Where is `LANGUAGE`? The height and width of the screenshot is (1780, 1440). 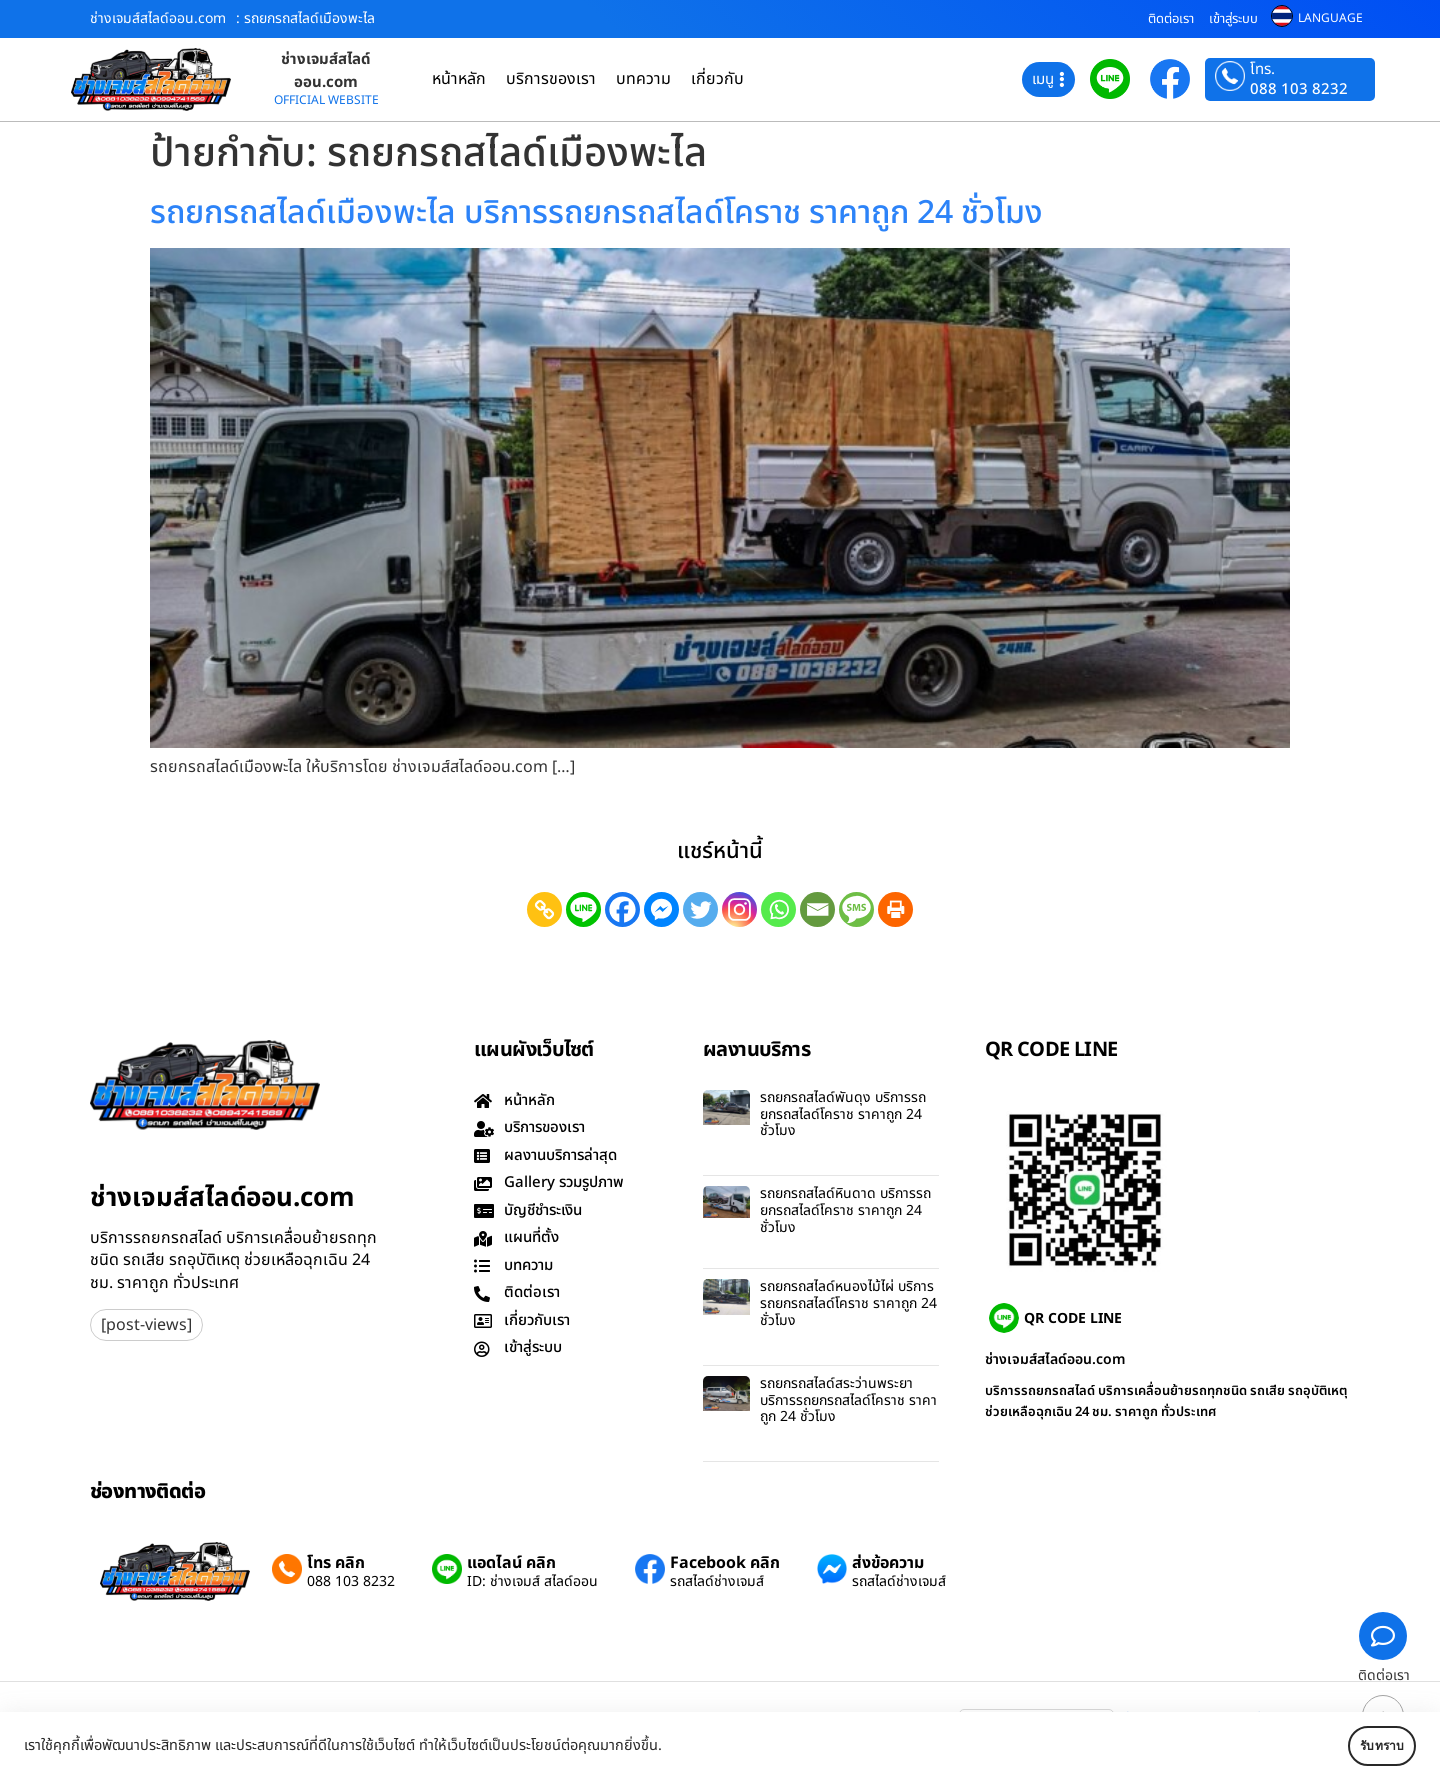
LANGUAGE is located at coordinates (1330, 18).